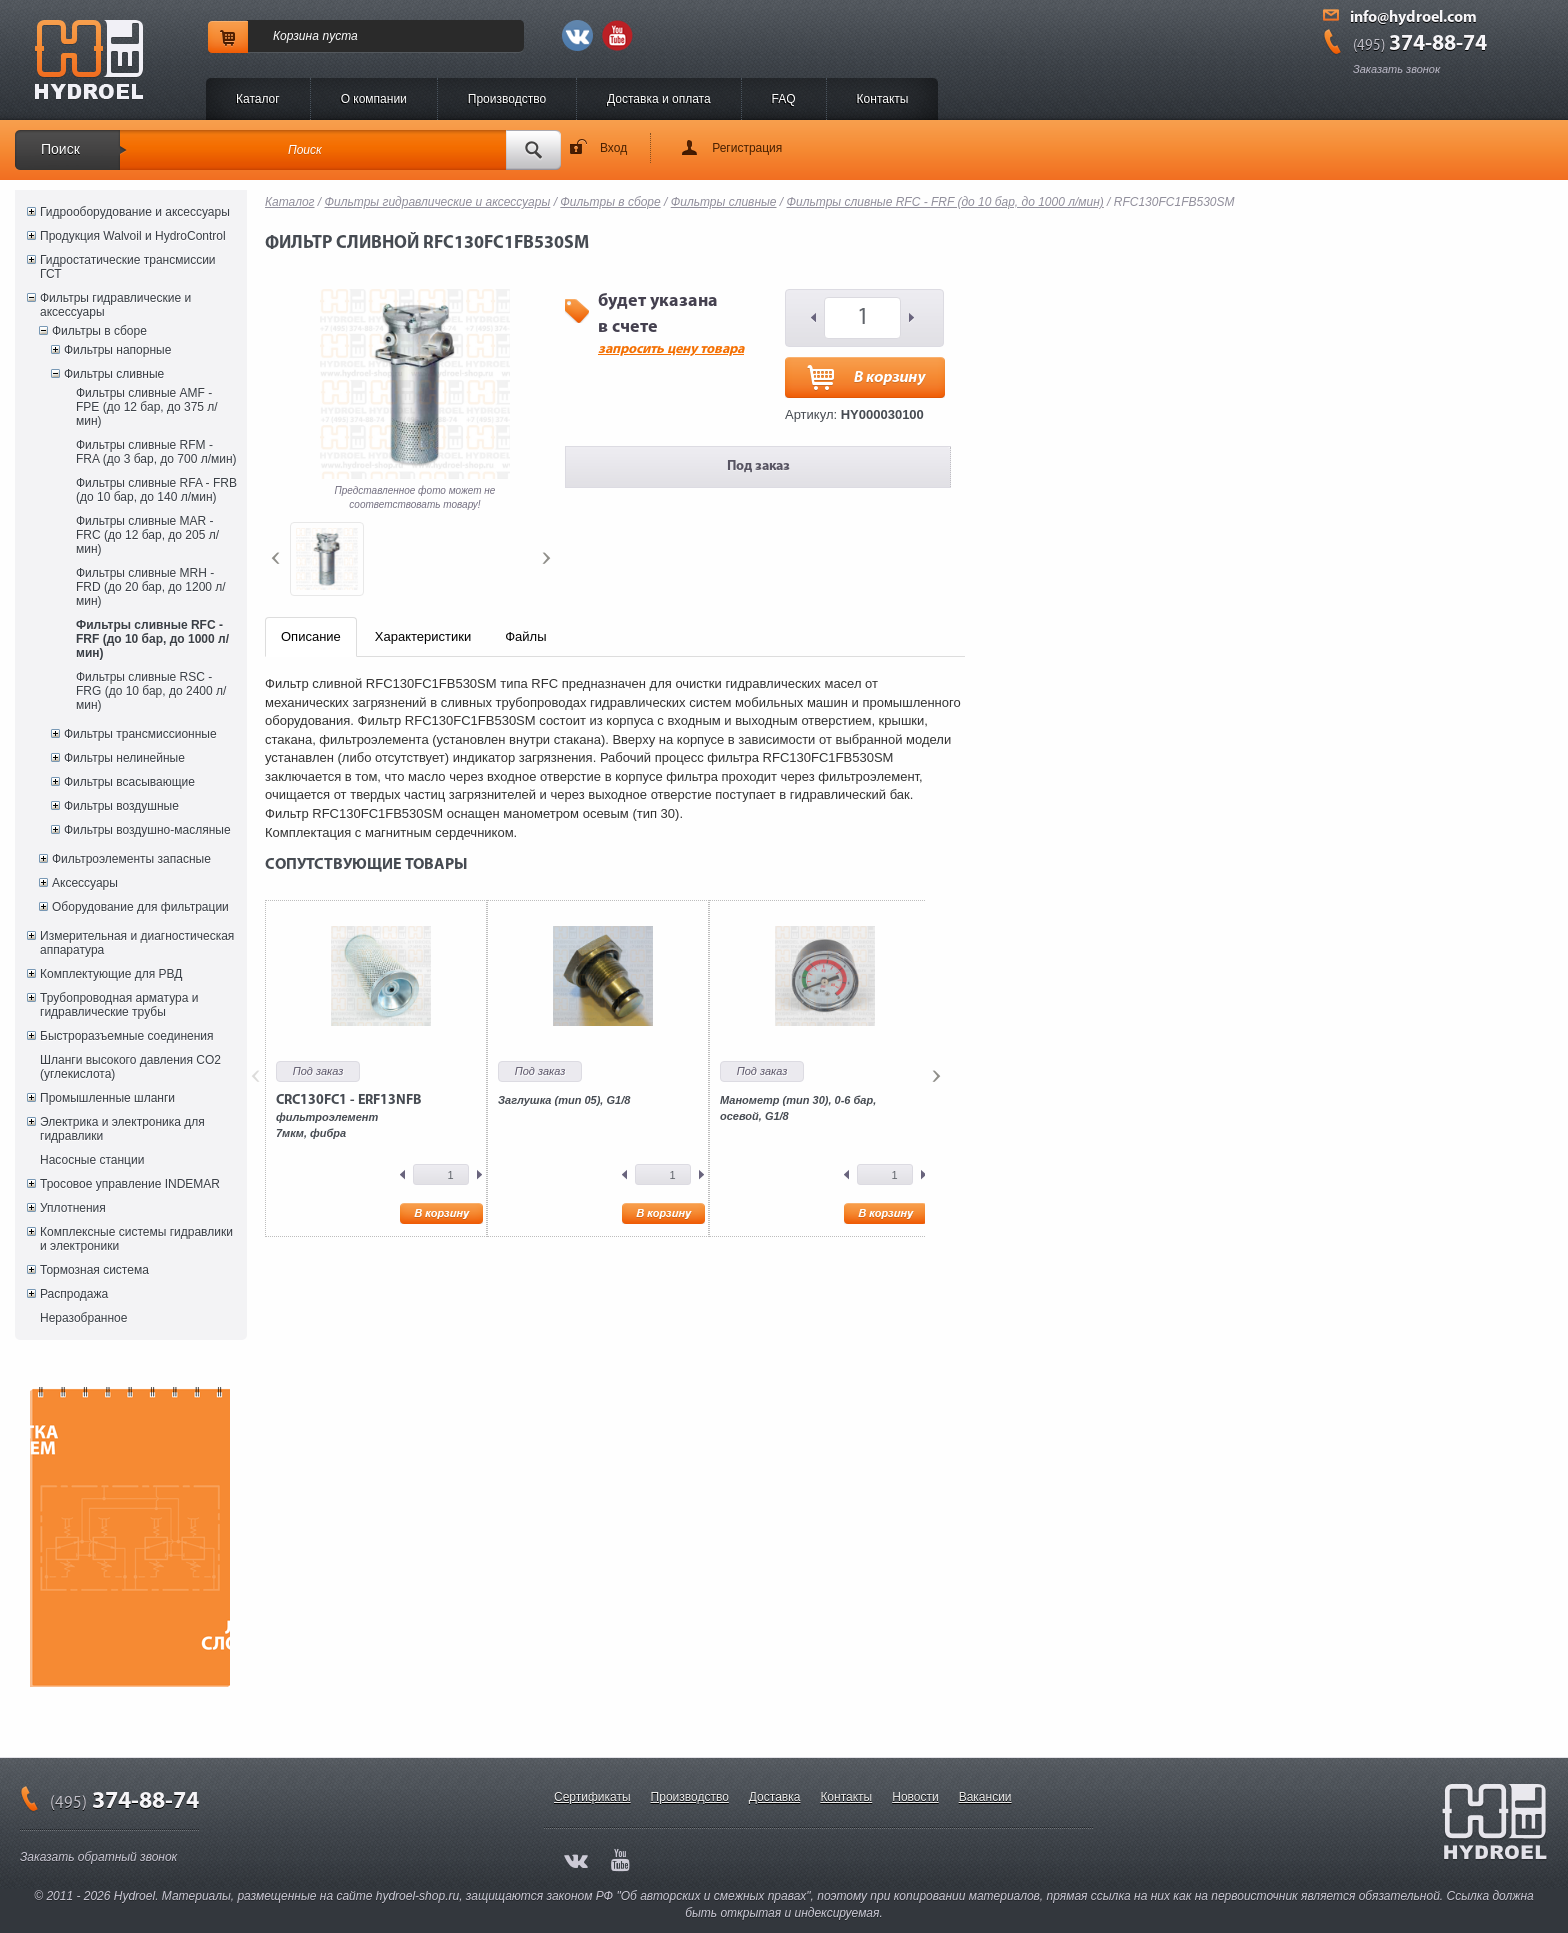 Image resolution: width=1568 pixels, height=1933 pixels. What do you see at coordinates (60, 149) in the screenshot?
I see `Поиск` at bounding box center [60, 149].